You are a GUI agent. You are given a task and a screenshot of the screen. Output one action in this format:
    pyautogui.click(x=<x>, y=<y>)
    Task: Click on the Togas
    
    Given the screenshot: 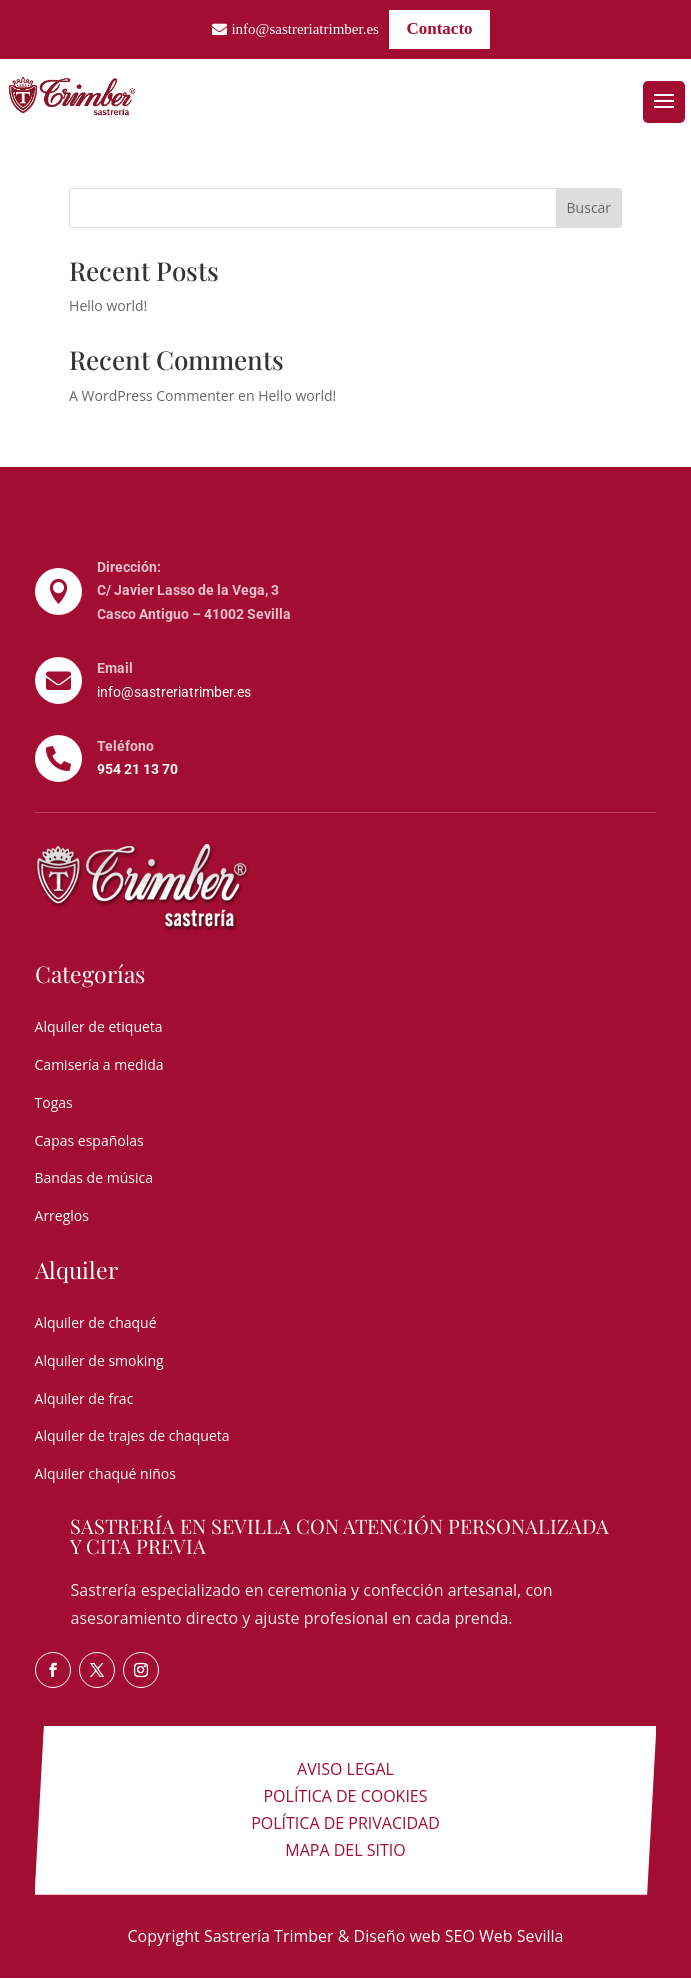 What is the action you would take?
    pyautogui.click(x=54, y=1102)
    